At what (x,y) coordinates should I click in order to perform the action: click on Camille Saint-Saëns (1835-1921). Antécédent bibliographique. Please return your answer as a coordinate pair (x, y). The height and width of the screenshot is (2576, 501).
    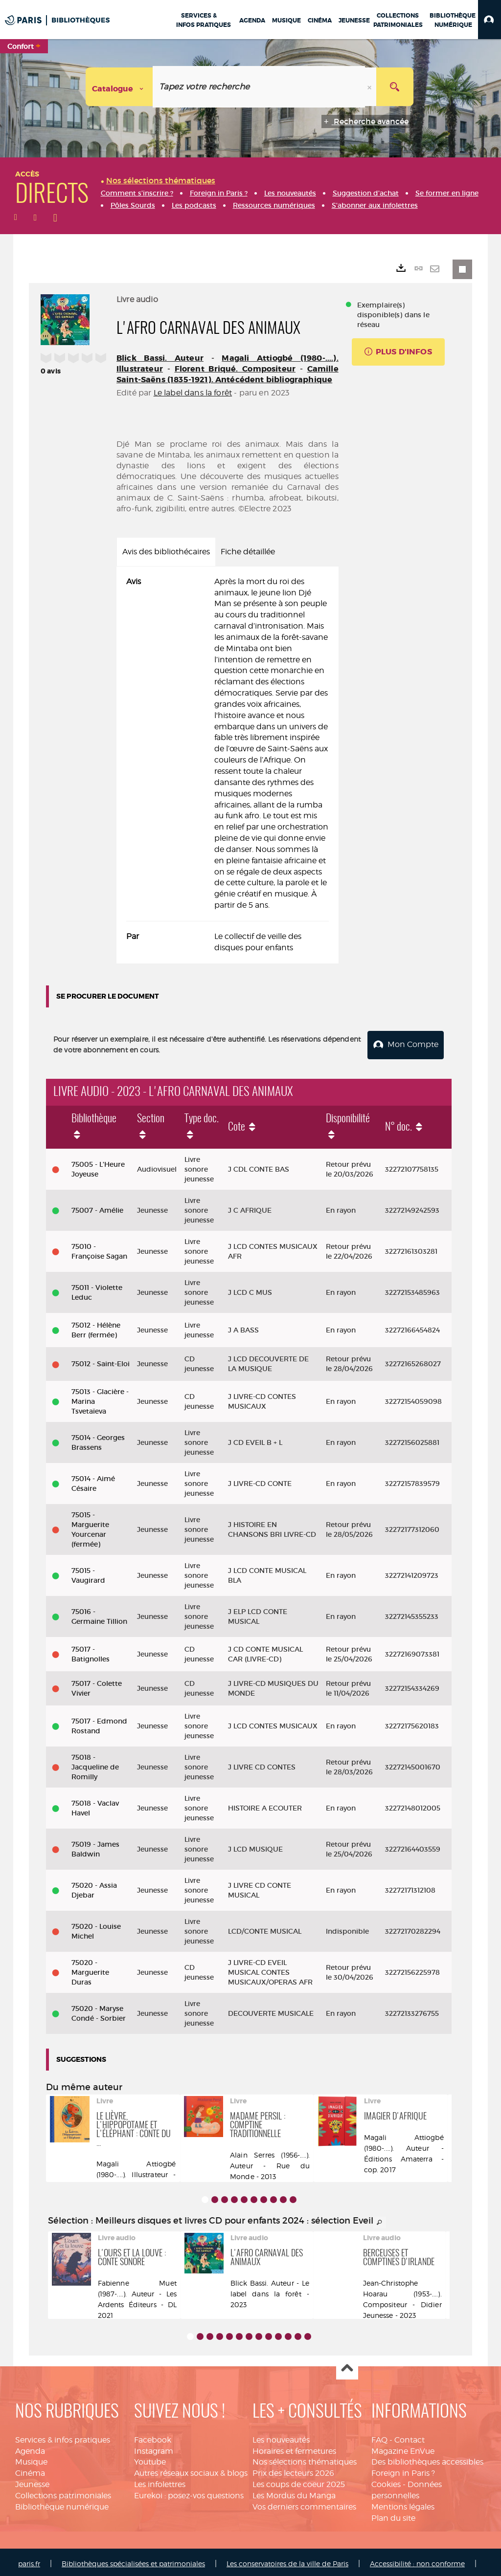
    Looking at the image, I should click on (227, 374).